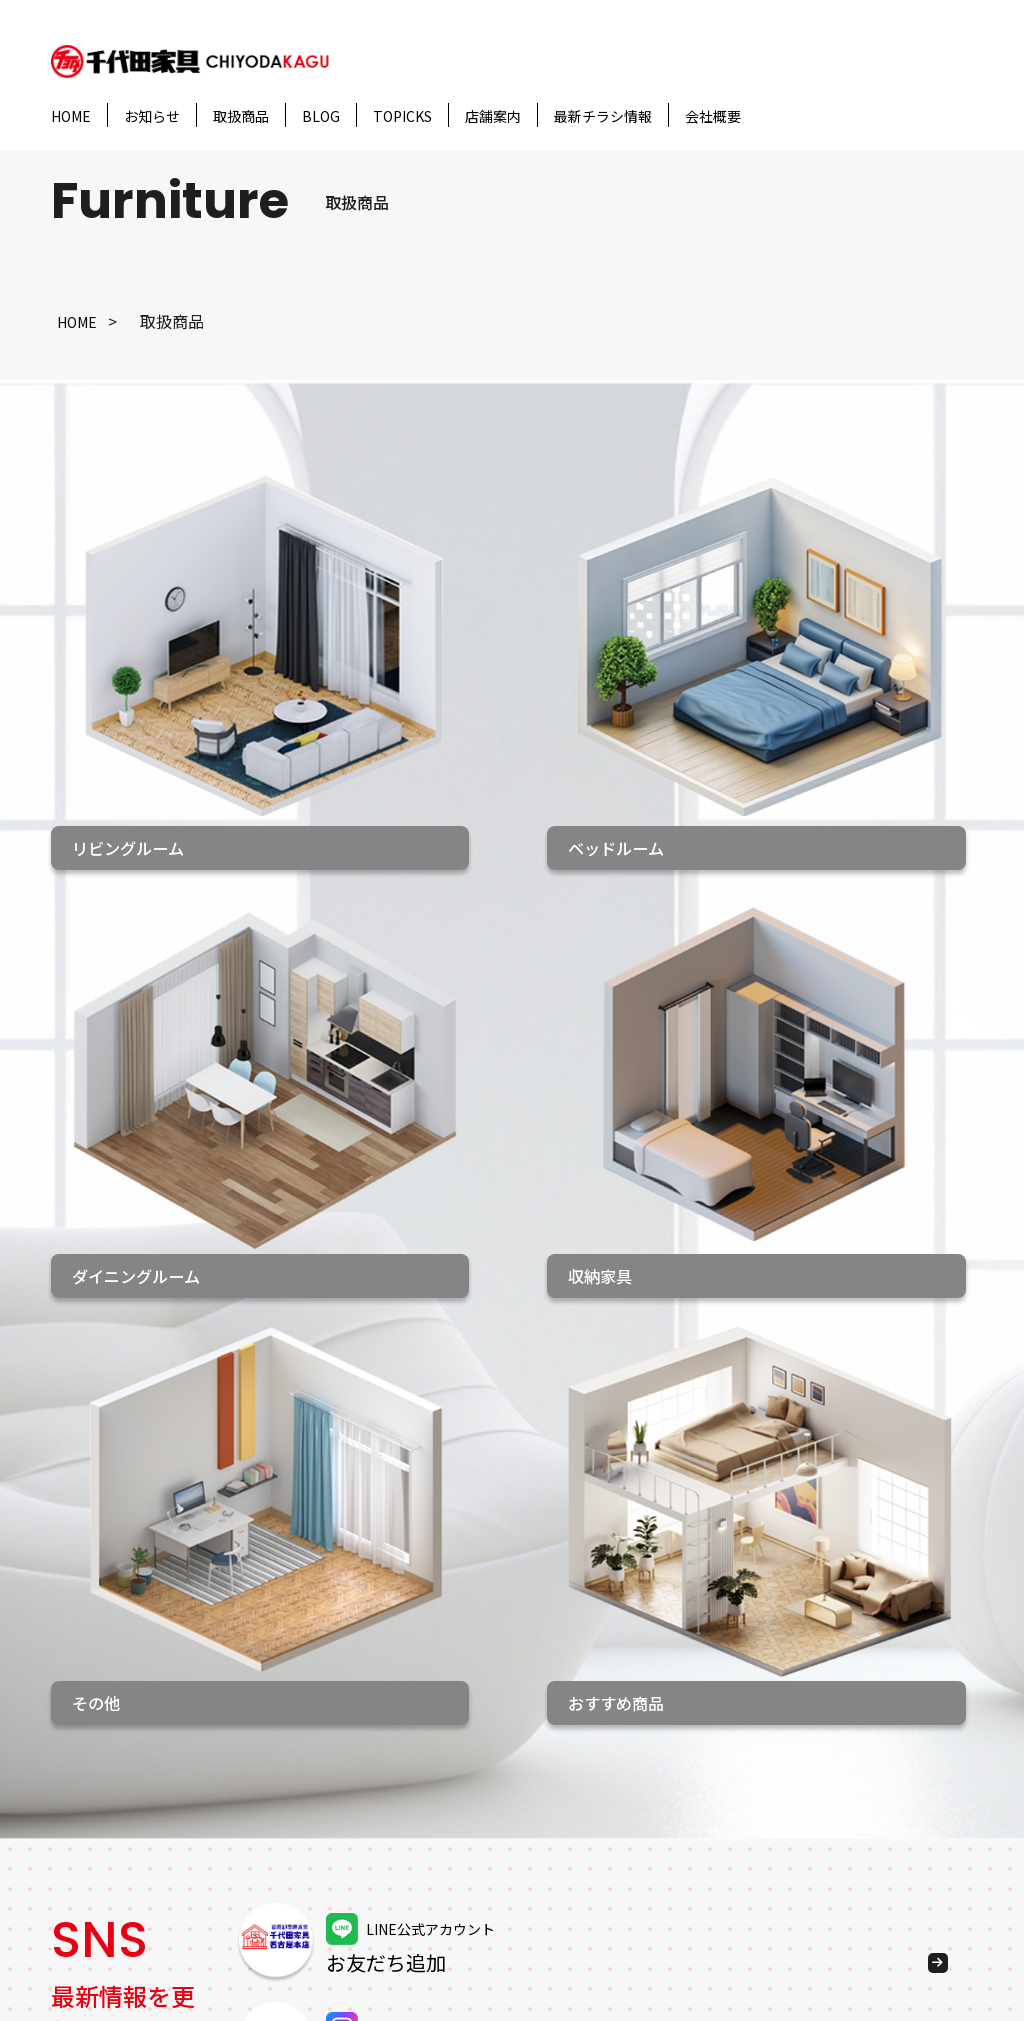 The width and height of the screenshot is (1024, 2021). Describe the element at coordinates (278, 1831) in the screenshot. I see `おすすめ商品` at that location.